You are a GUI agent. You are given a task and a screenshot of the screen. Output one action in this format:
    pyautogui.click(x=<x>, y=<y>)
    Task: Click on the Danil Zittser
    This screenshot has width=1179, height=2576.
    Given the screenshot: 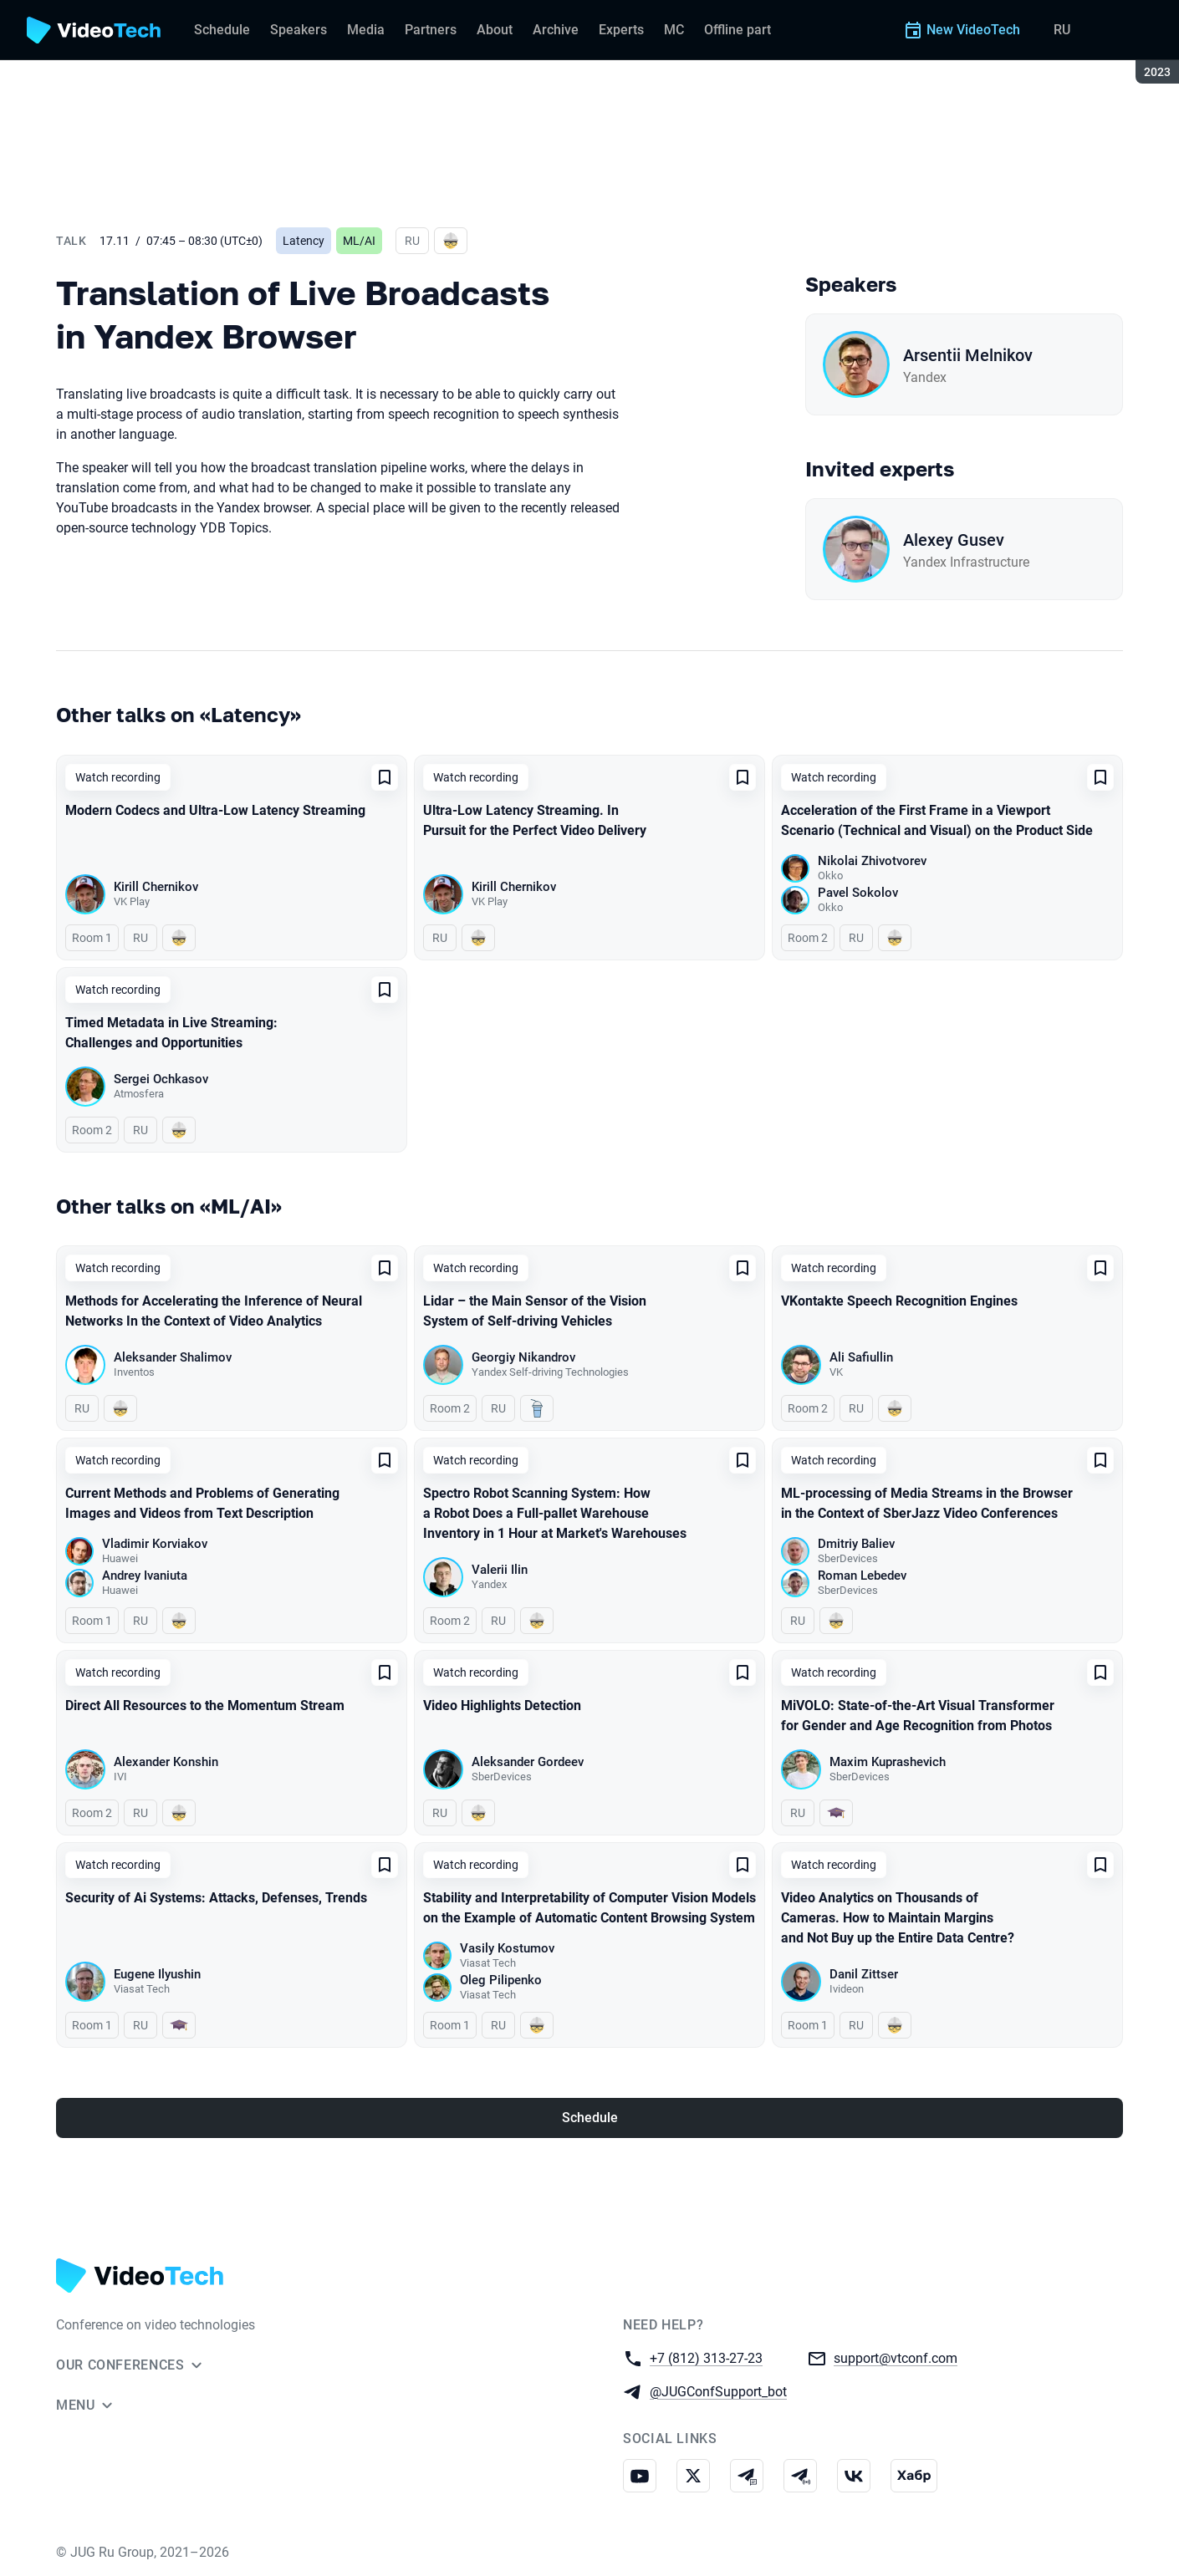 What is the action you would take?
    pyautogui.click(x=863, y=1974)
    